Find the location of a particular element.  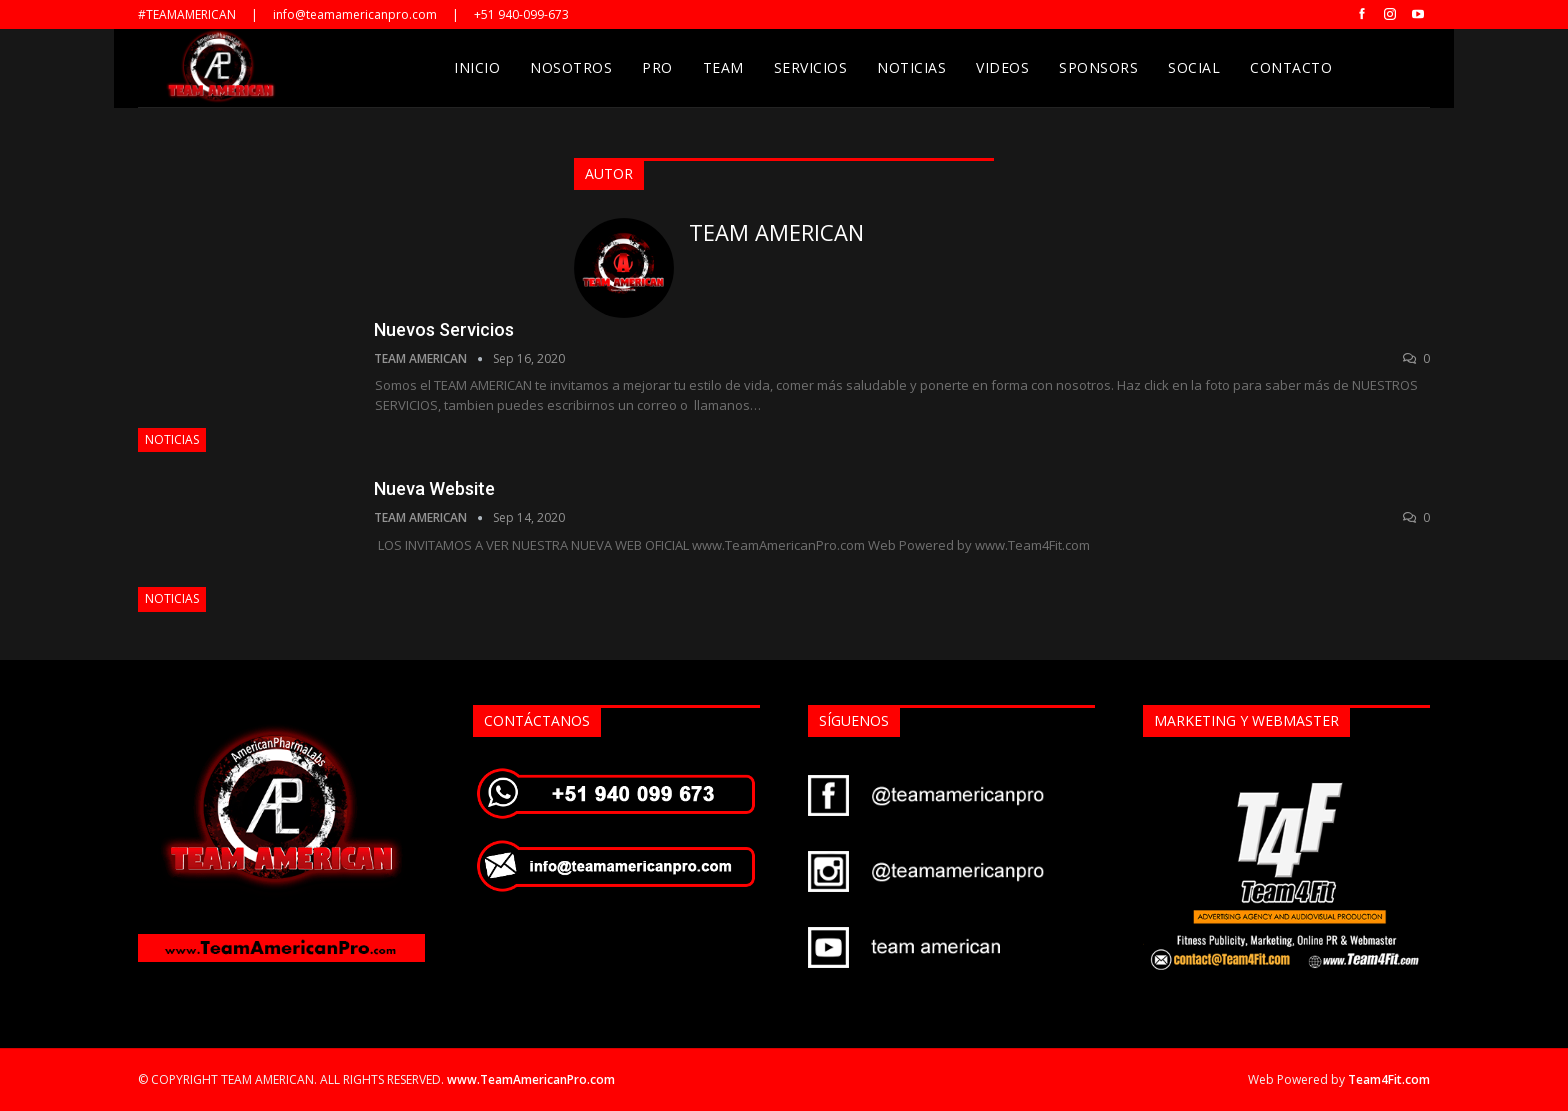

Nueva Website is located at coordinates (434, 488).